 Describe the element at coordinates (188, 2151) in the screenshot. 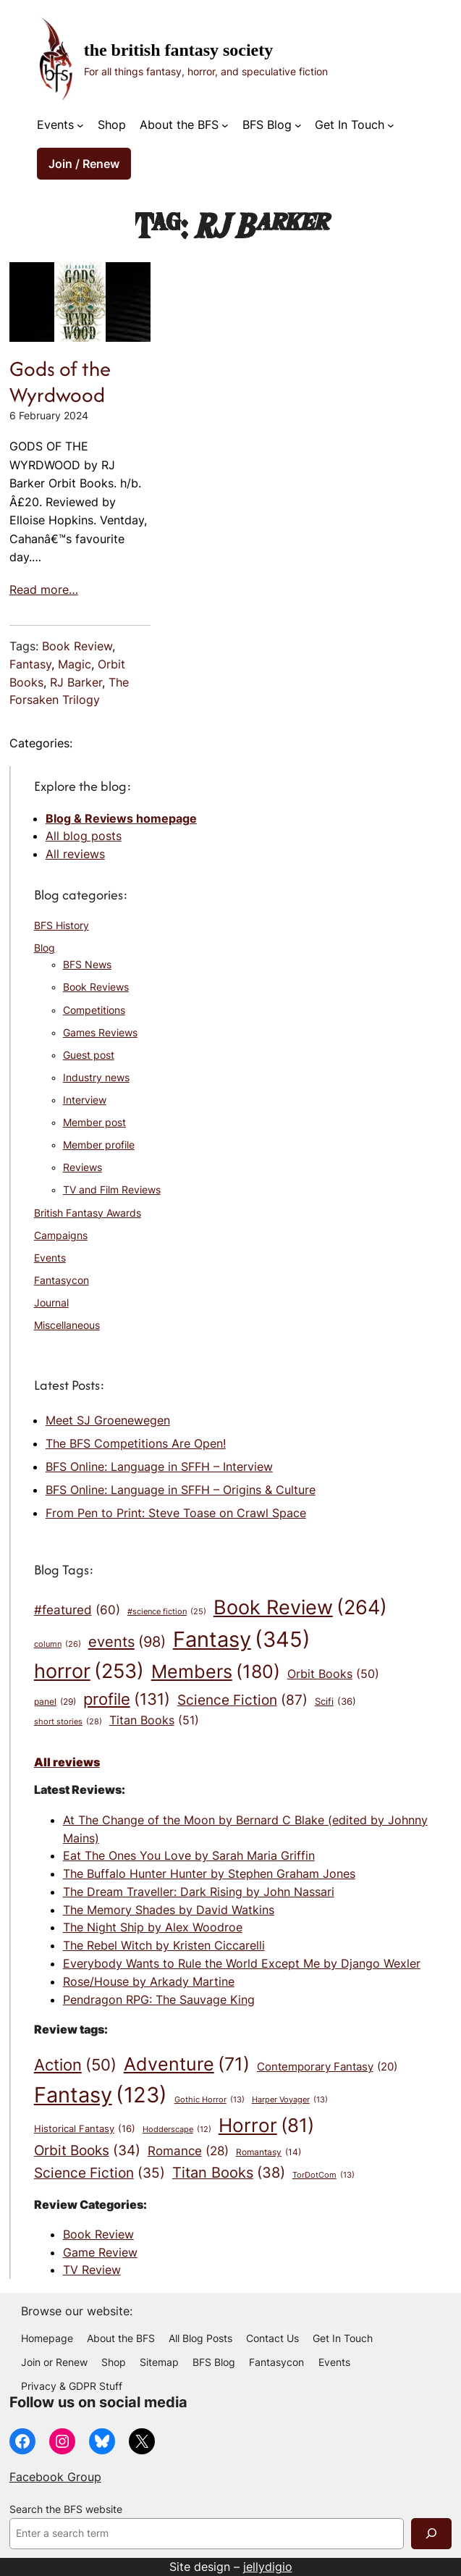

I see `Romance [Romance (28 items)]` at that location.